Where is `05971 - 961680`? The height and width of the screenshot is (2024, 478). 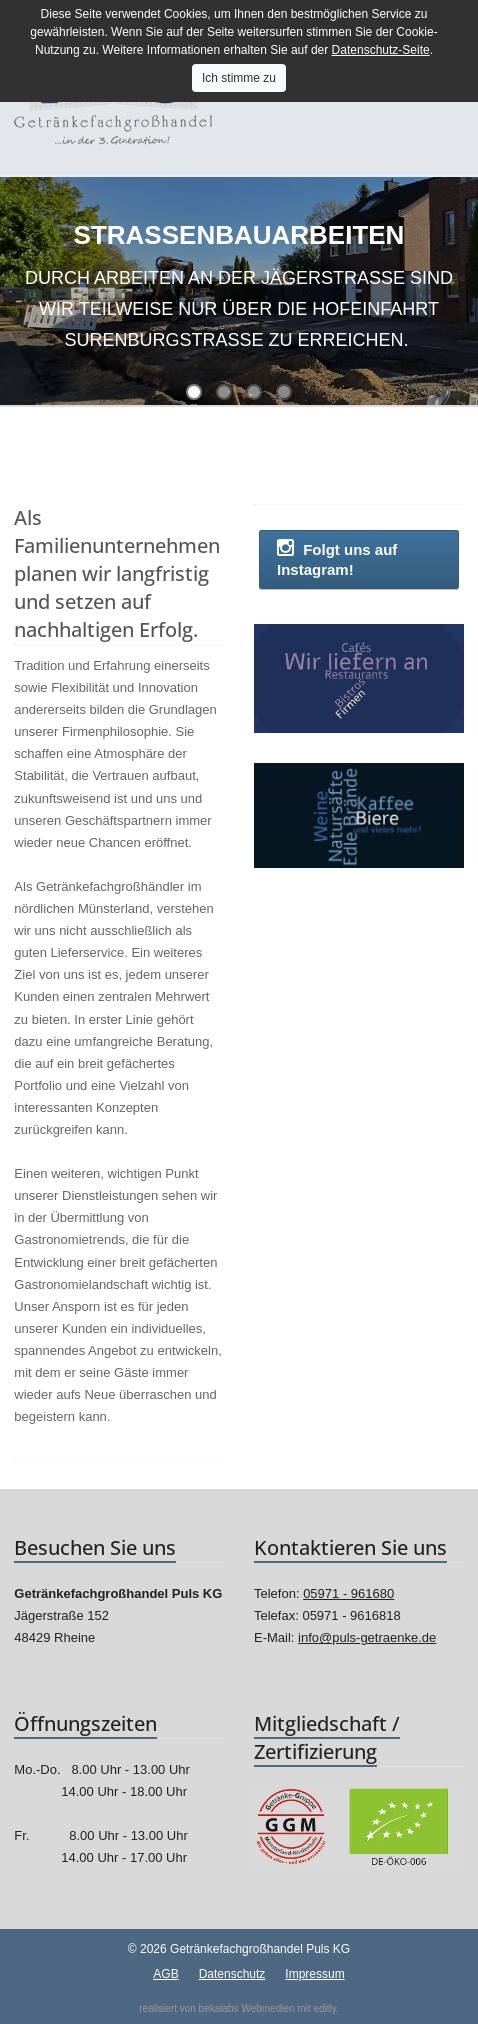 05971 - 961680 is located at coordinates (348, 1593).